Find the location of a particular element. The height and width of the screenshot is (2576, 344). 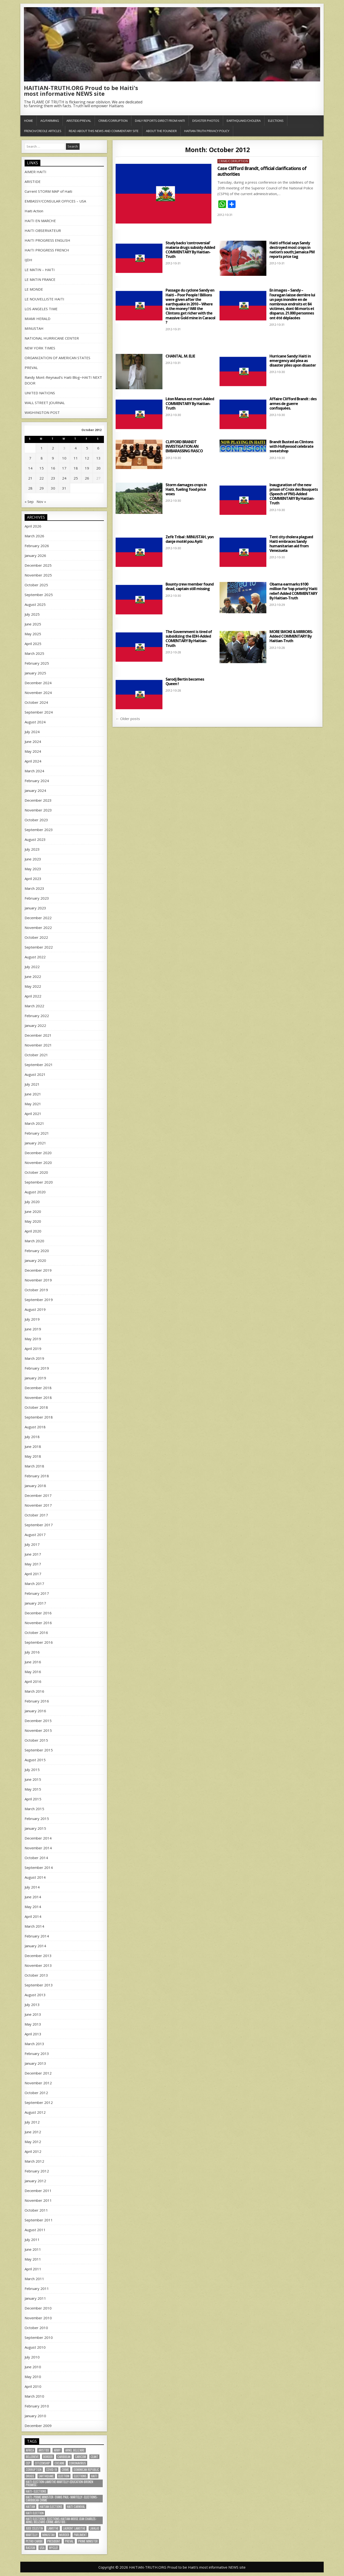

October 2017 is located at coordinates (36, 1515).